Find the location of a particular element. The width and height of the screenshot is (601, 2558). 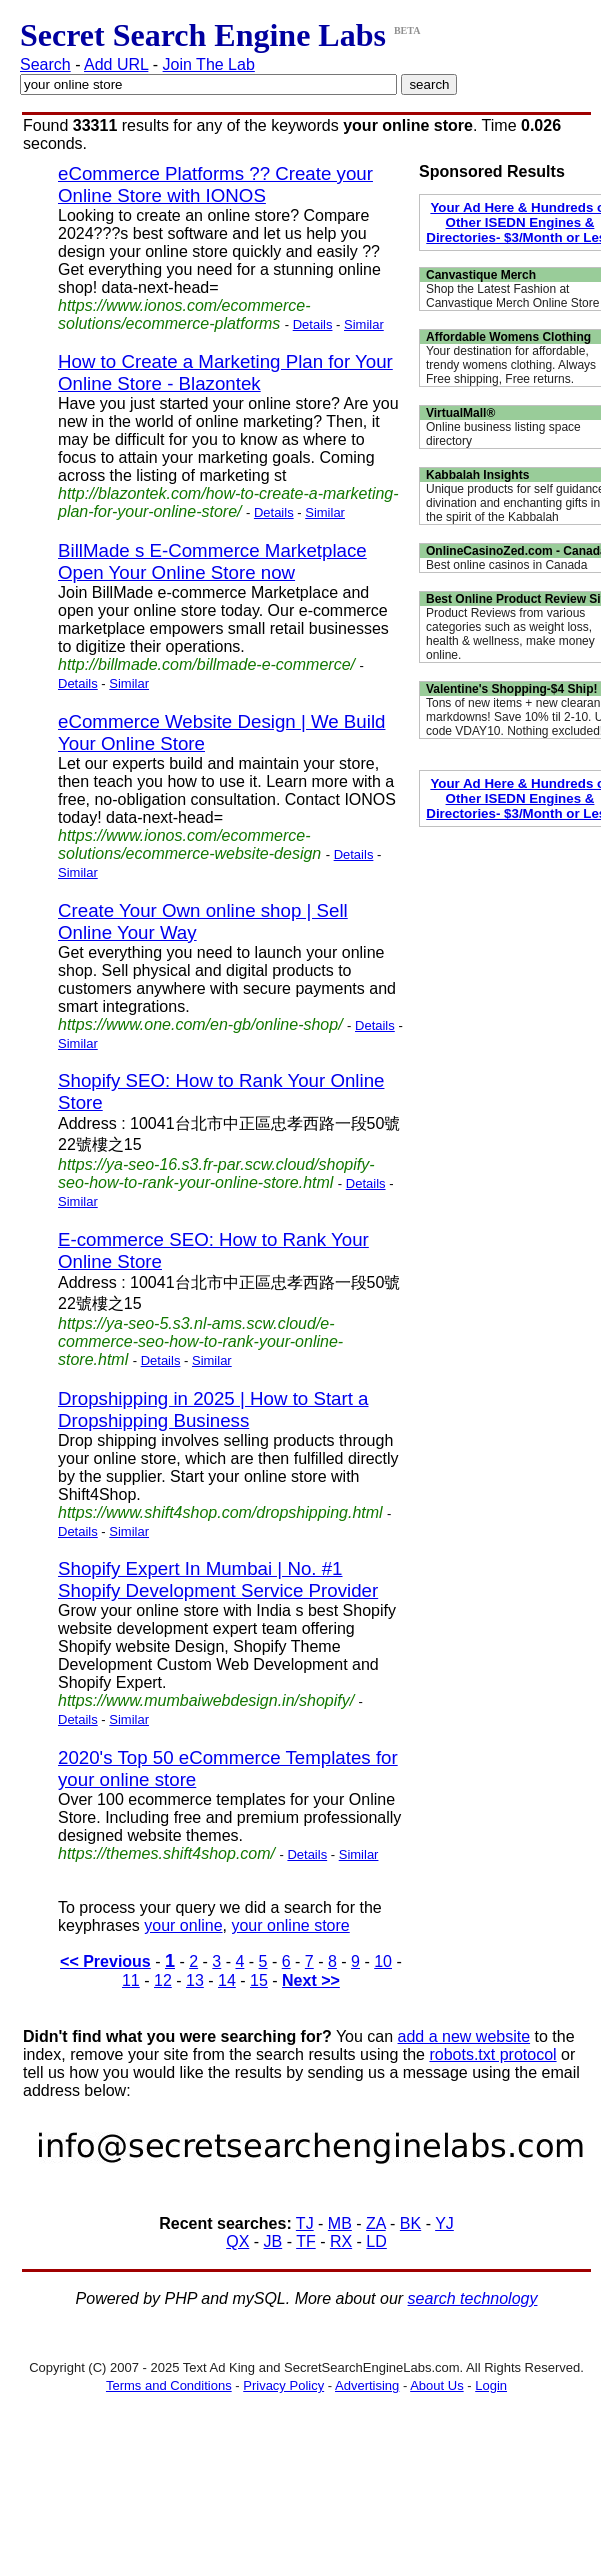

<< Previous is located at coordinates (105, 1961).